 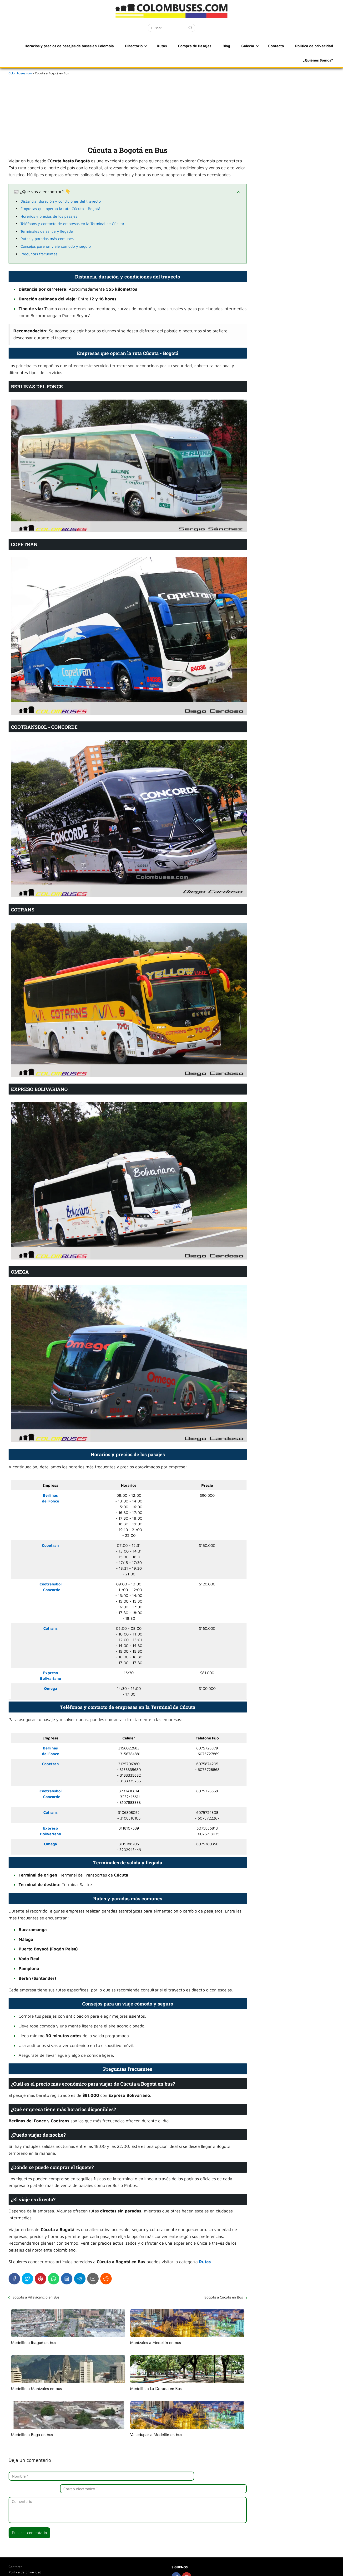 What do you see at coordinates (48, 216) in the screenshot?
I see `Horarios y precios de los pasajes` at bounding box center [48, 216].